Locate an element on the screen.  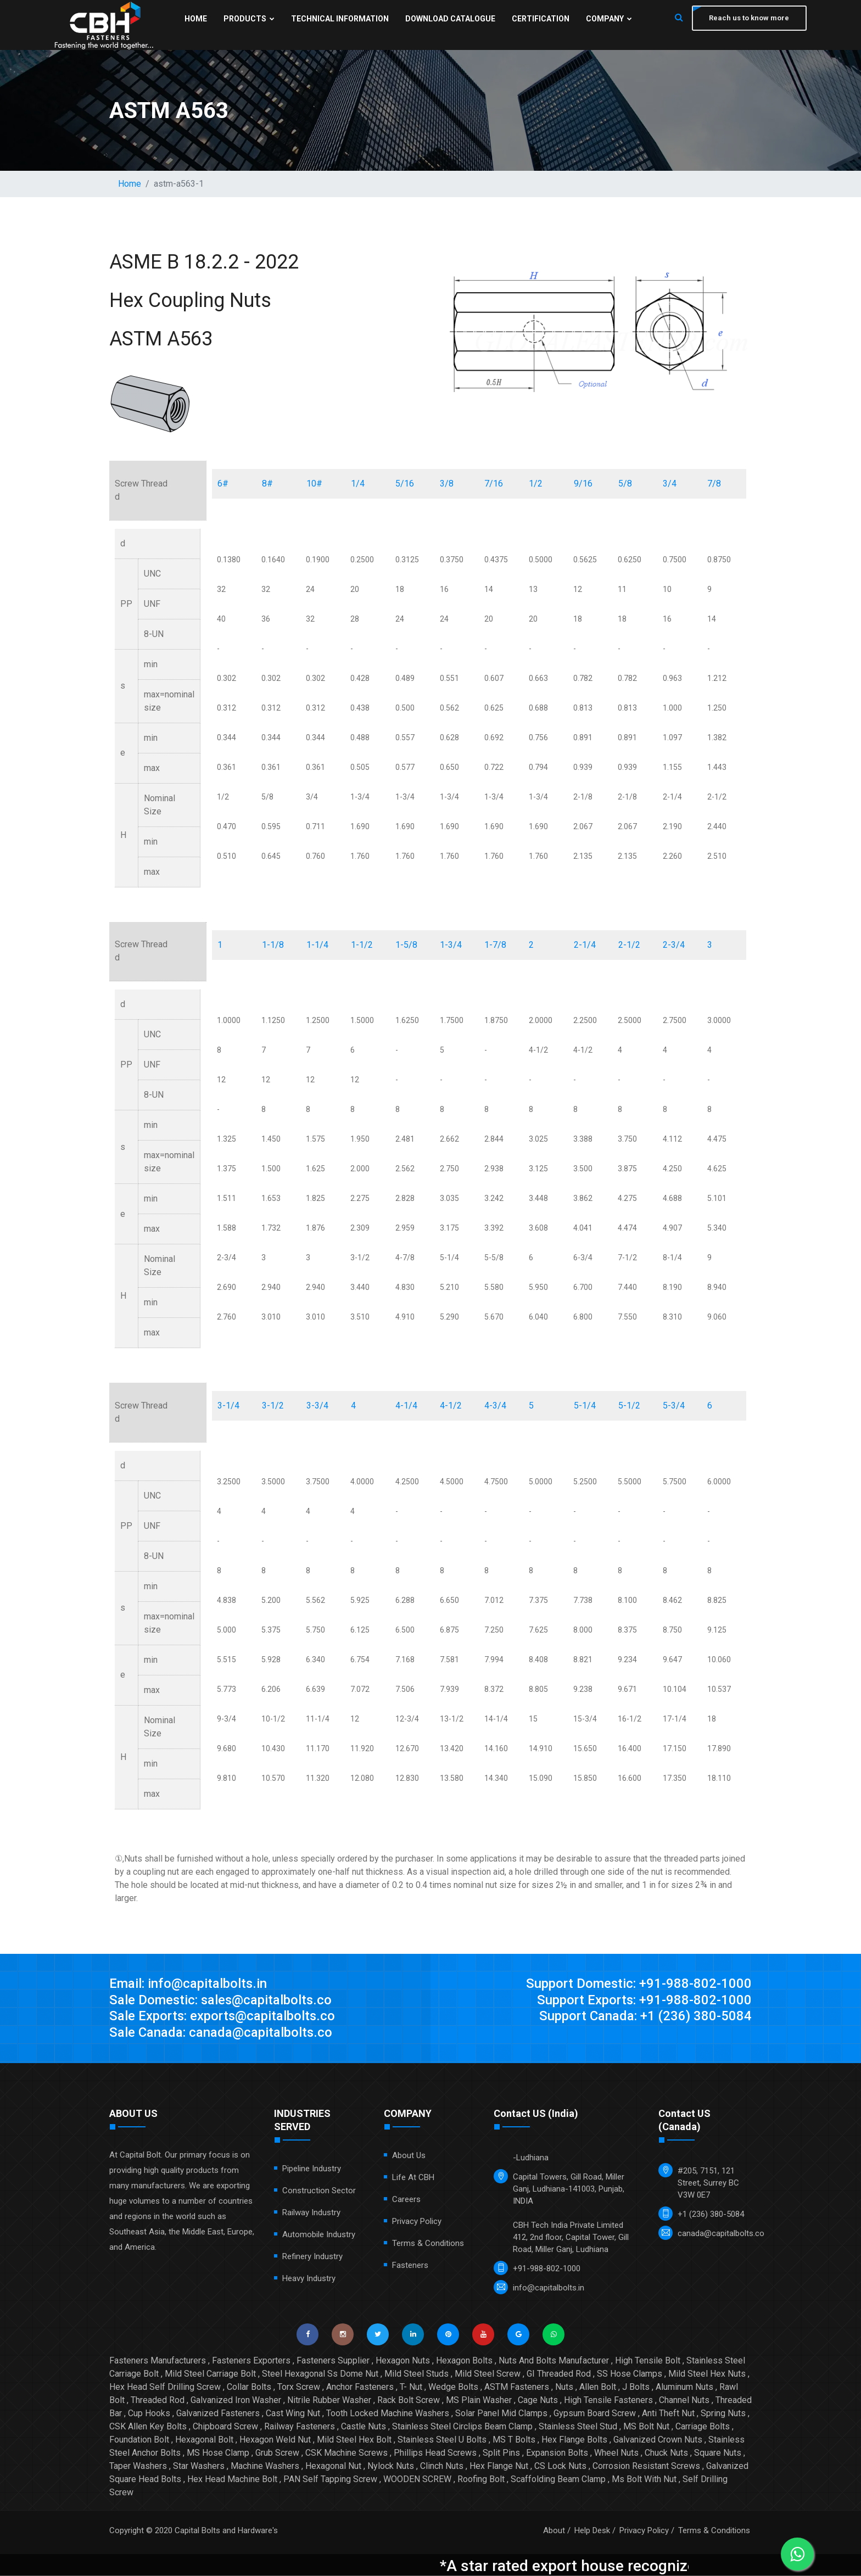
Split Pins is located at coordinates (501, 2453).